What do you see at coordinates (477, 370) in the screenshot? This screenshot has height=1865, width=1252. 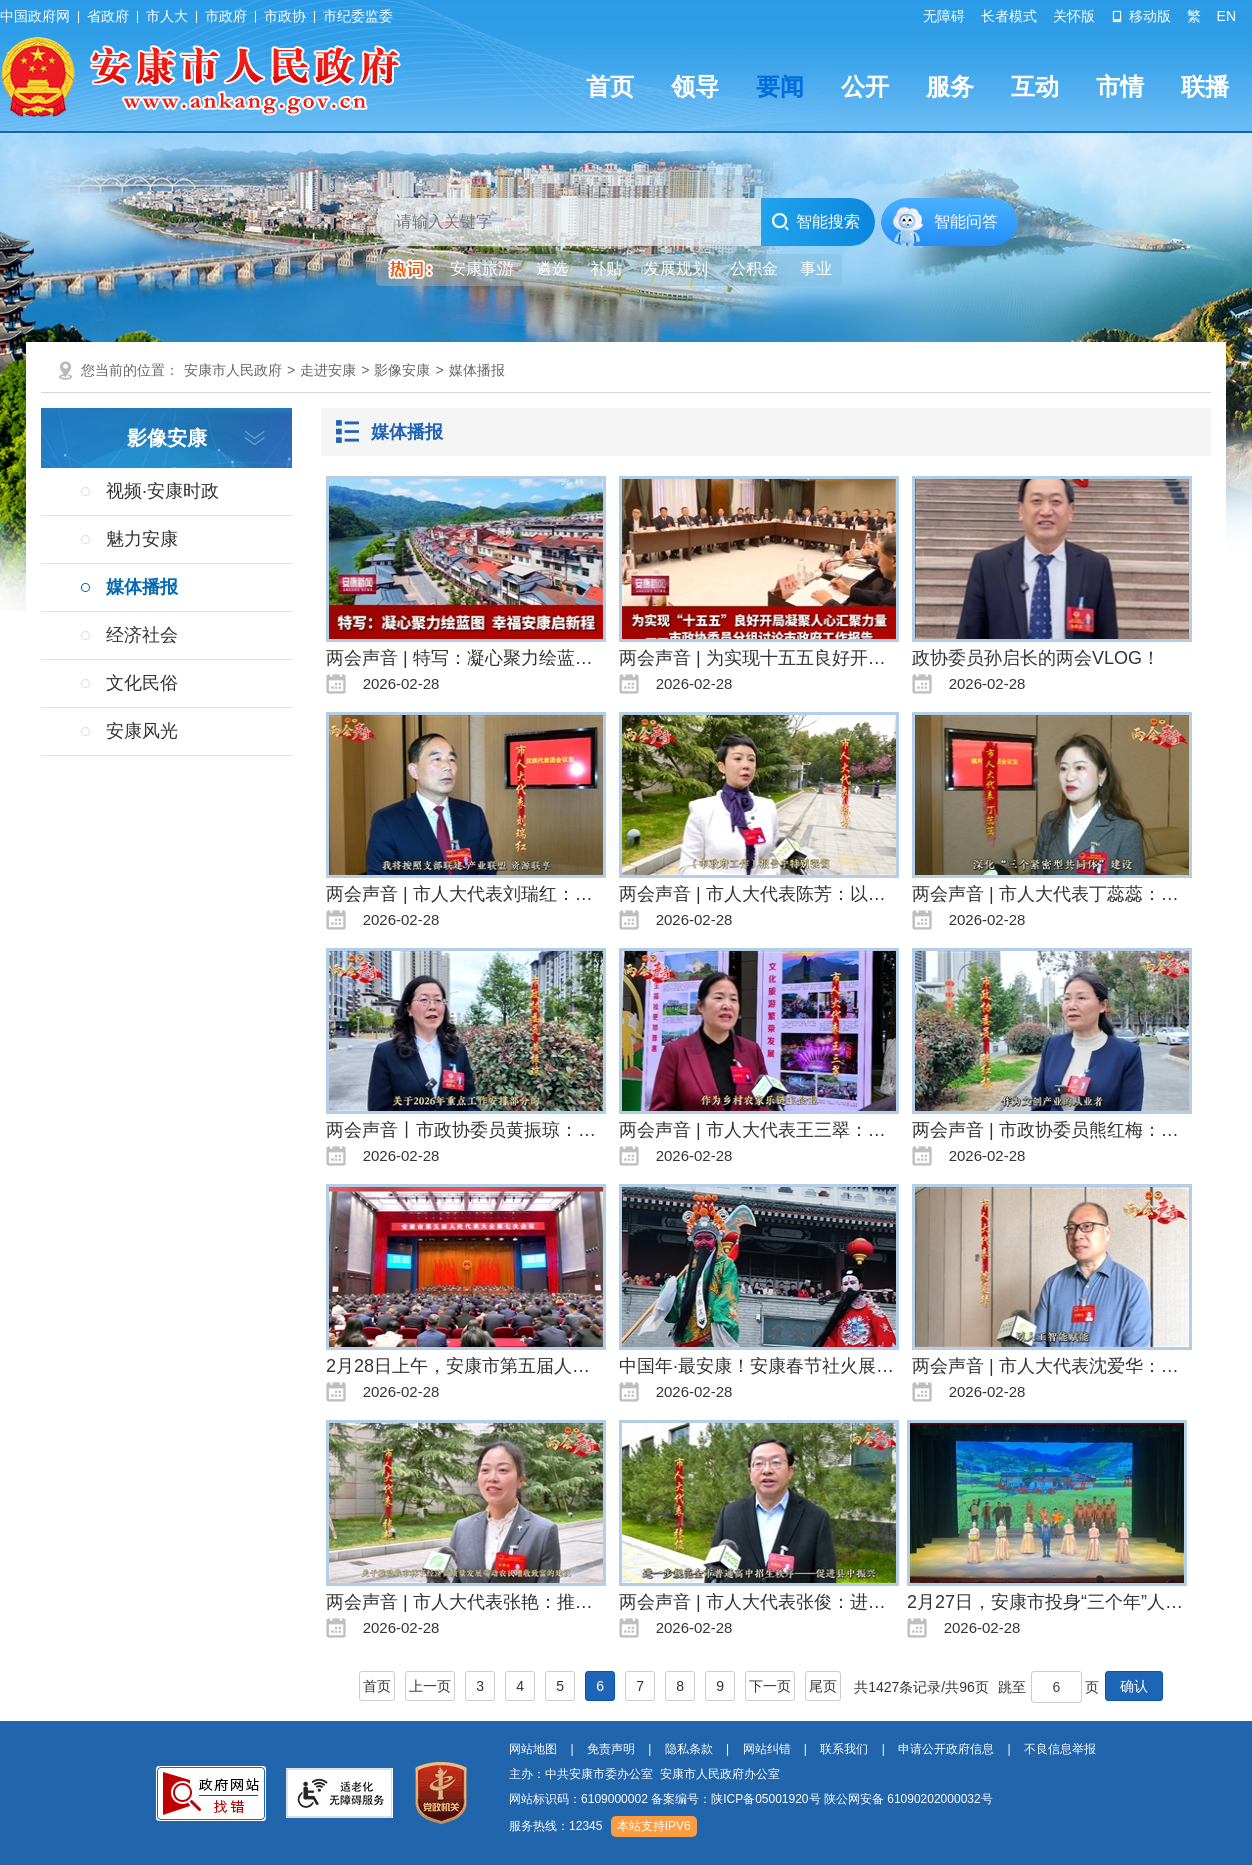 I see `媒体播报` at bounding box center [477, 370].